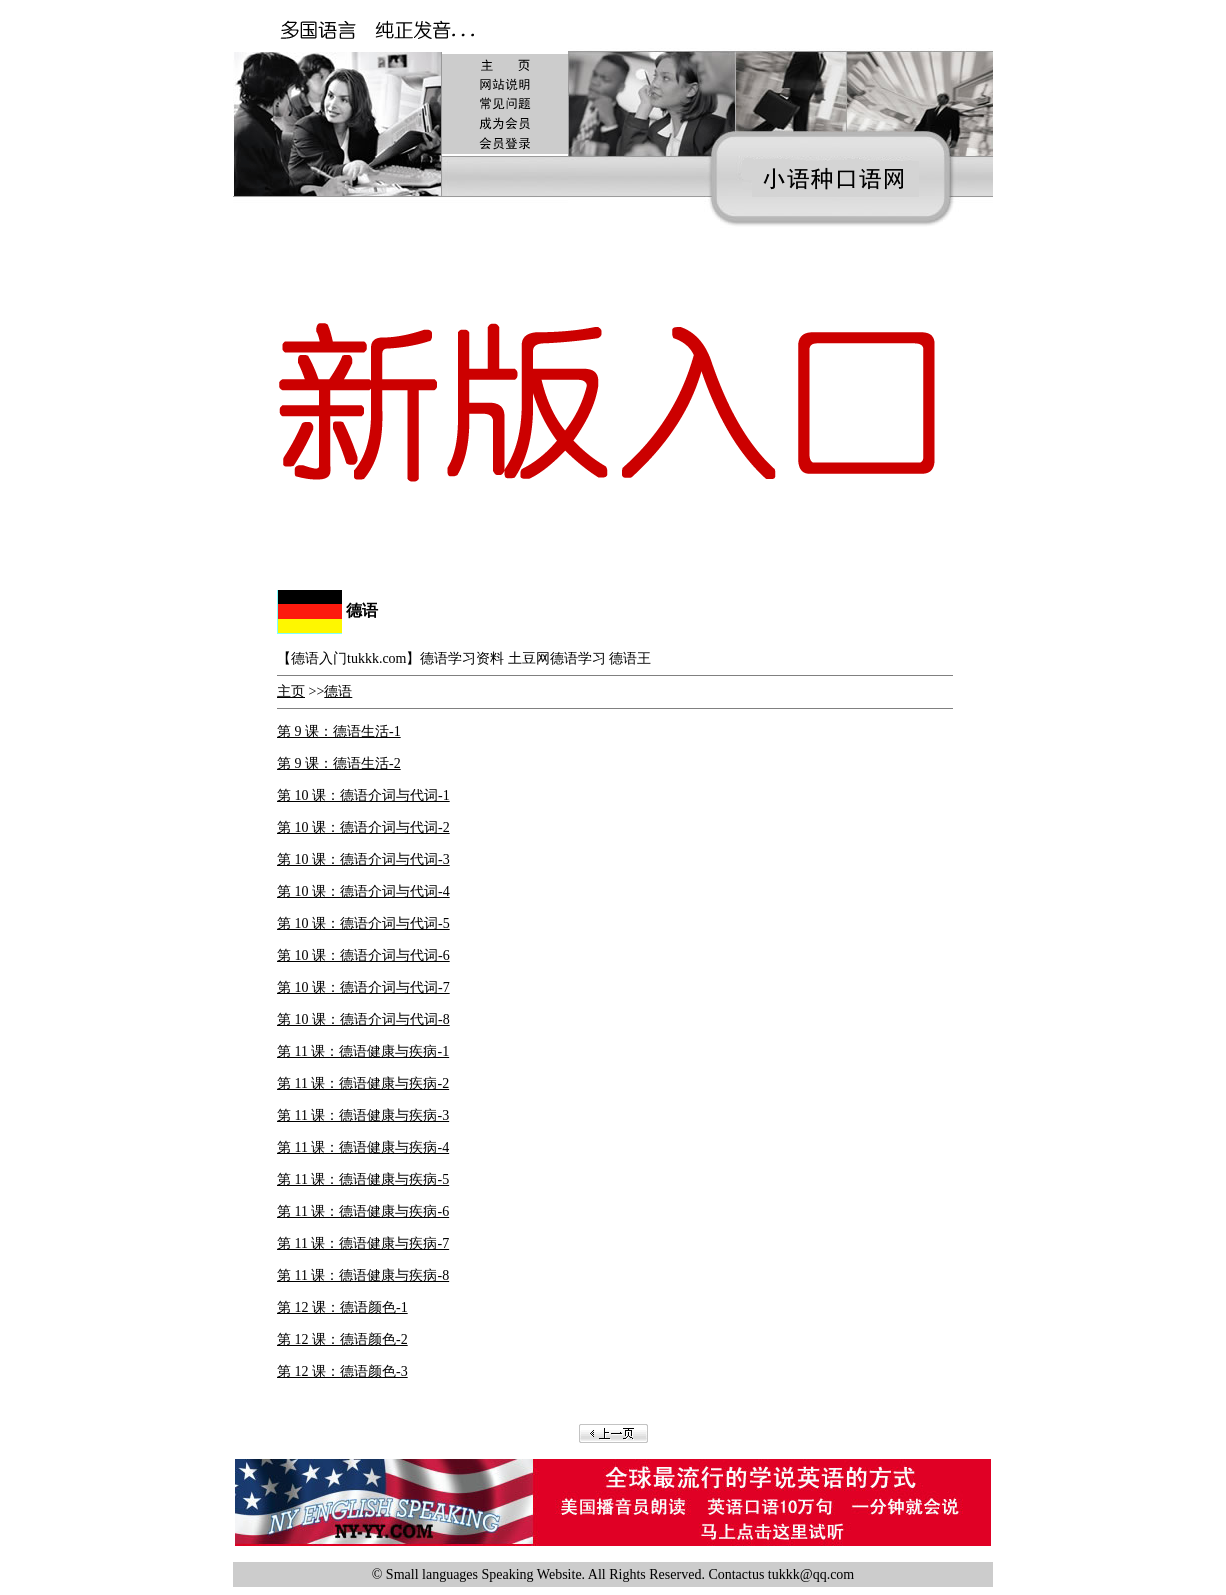 The image size is (1226, 1595). Describe the element at coordinates (363, 795) in the screenshot. I see `第 10 课：德语介词与代词-1` at that location.